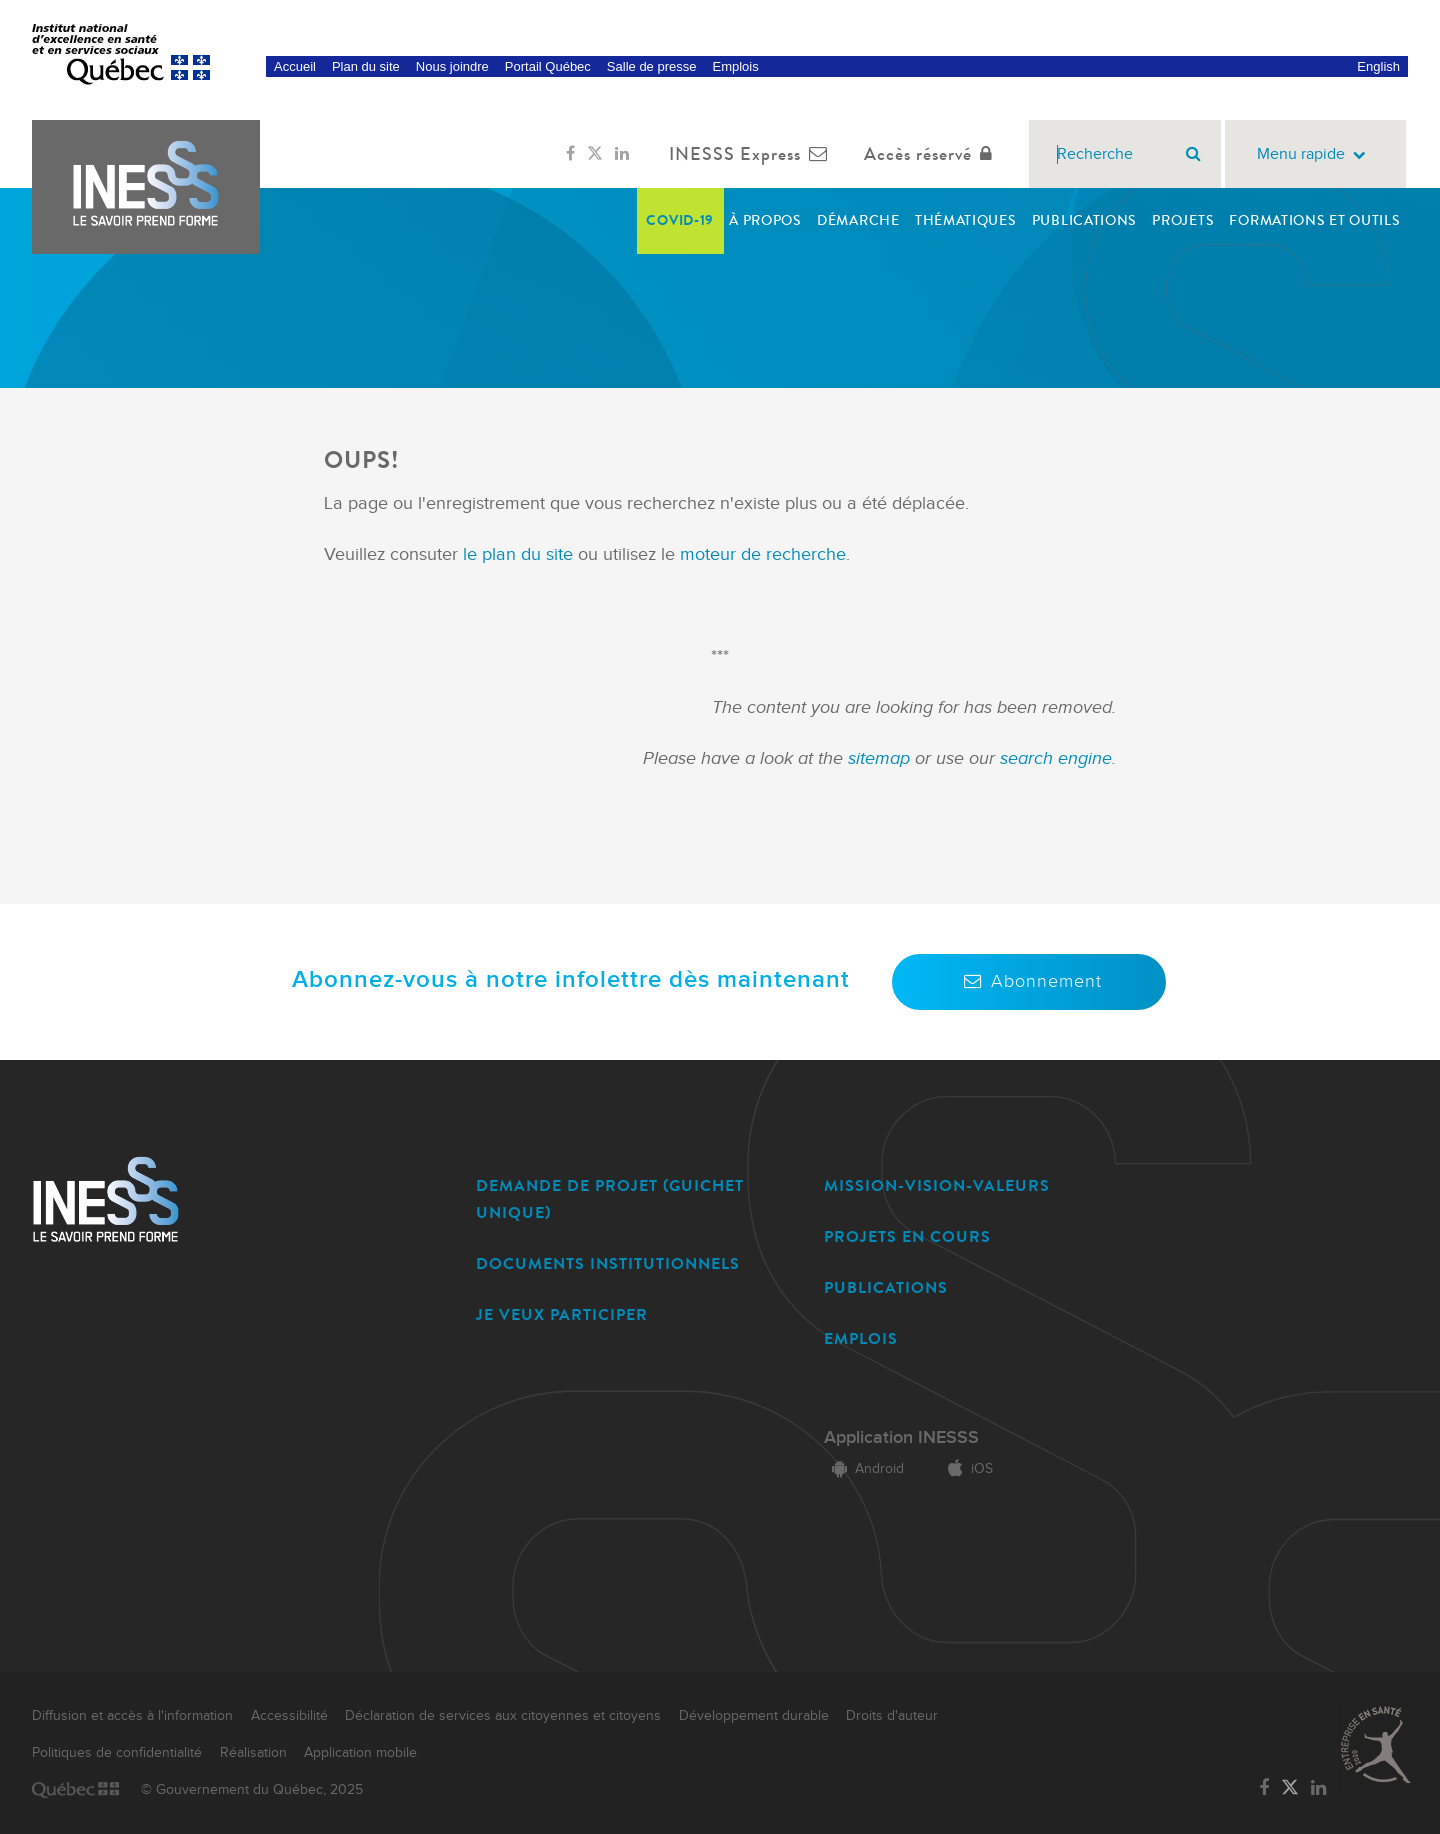 This screenshot has height=1834, width=1440. What do you see at coordinates (680, 220) in the screenshot?
I see `COVID-19` at bounding box center [680, 220].